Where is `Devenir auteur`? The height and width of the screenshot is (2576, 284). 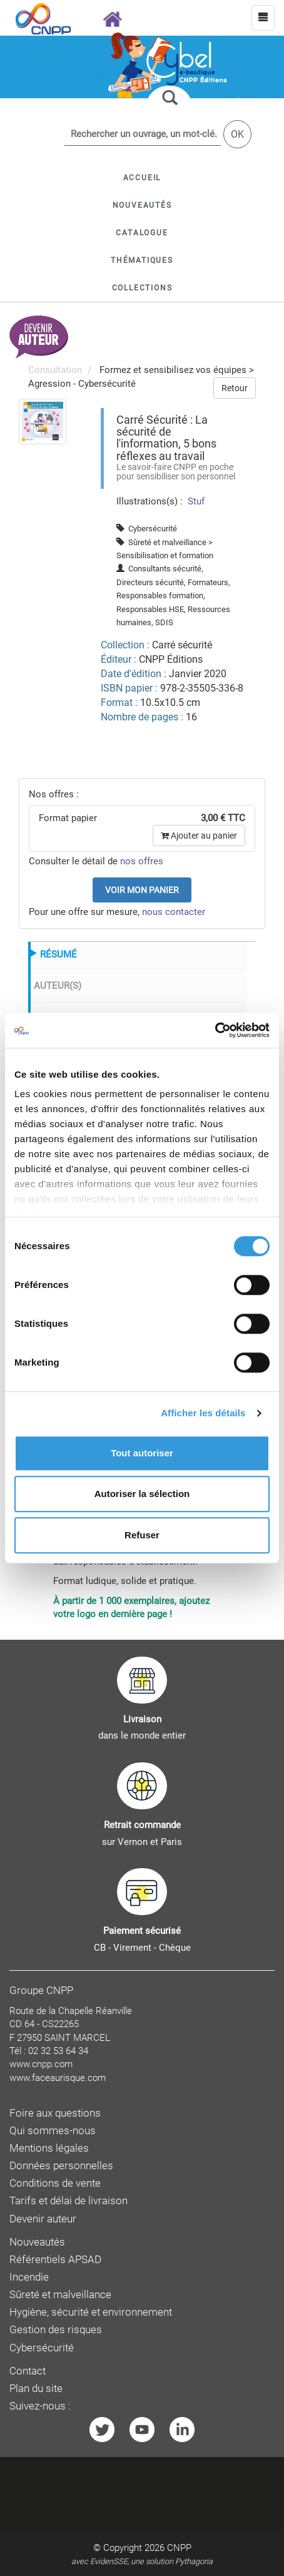
Devenir auteur is located at coordinates (42, 2219).